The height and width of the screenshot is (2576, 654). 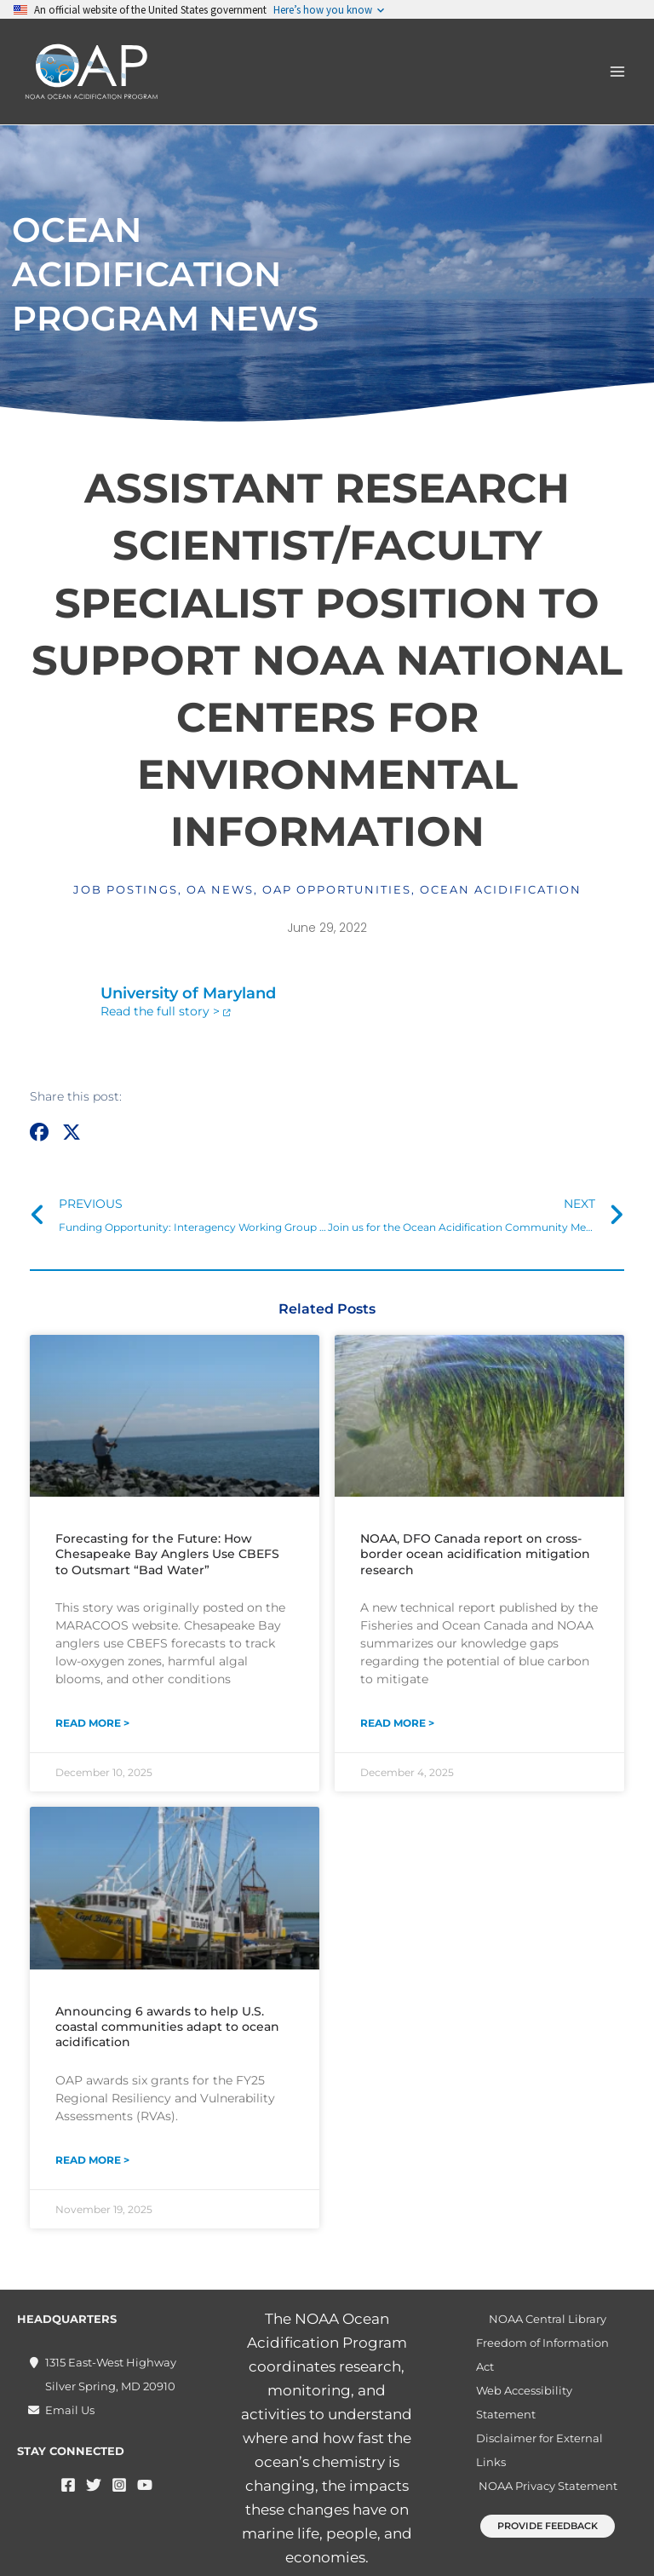 What do you see at coordinates (547, 2319) in the screenshot?
I see `NOAA Central Library` at bounding box center [547, 2319].